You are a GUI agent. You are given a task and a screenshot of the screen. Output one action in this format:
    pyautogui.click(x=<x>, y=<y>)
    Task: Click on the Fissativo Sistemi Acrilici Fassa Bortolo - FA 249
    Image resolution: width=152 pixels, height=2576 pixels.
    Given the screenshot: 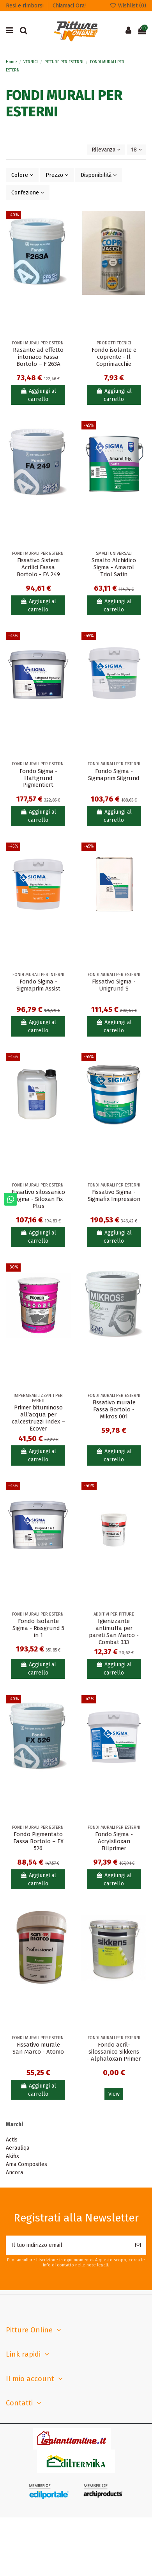 What is the action you would take?
    pyautogui.click(x=38, y=567)
    